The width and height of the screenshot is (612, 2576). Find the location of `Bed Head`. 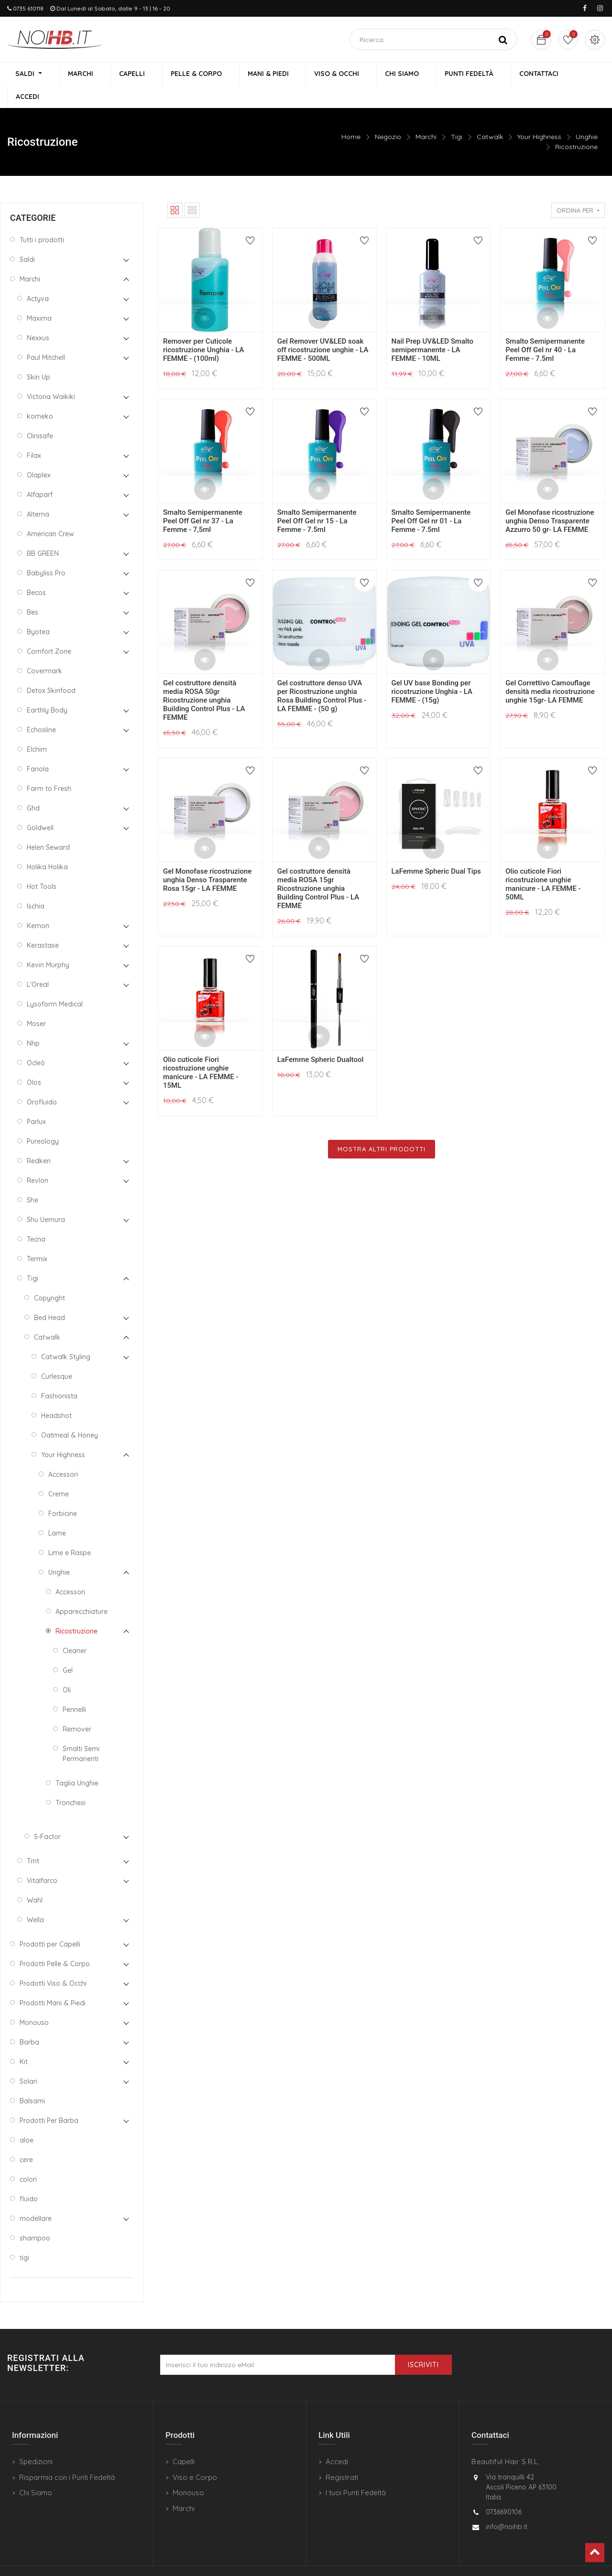

Bed Head is located at coordinates (49, 1296).